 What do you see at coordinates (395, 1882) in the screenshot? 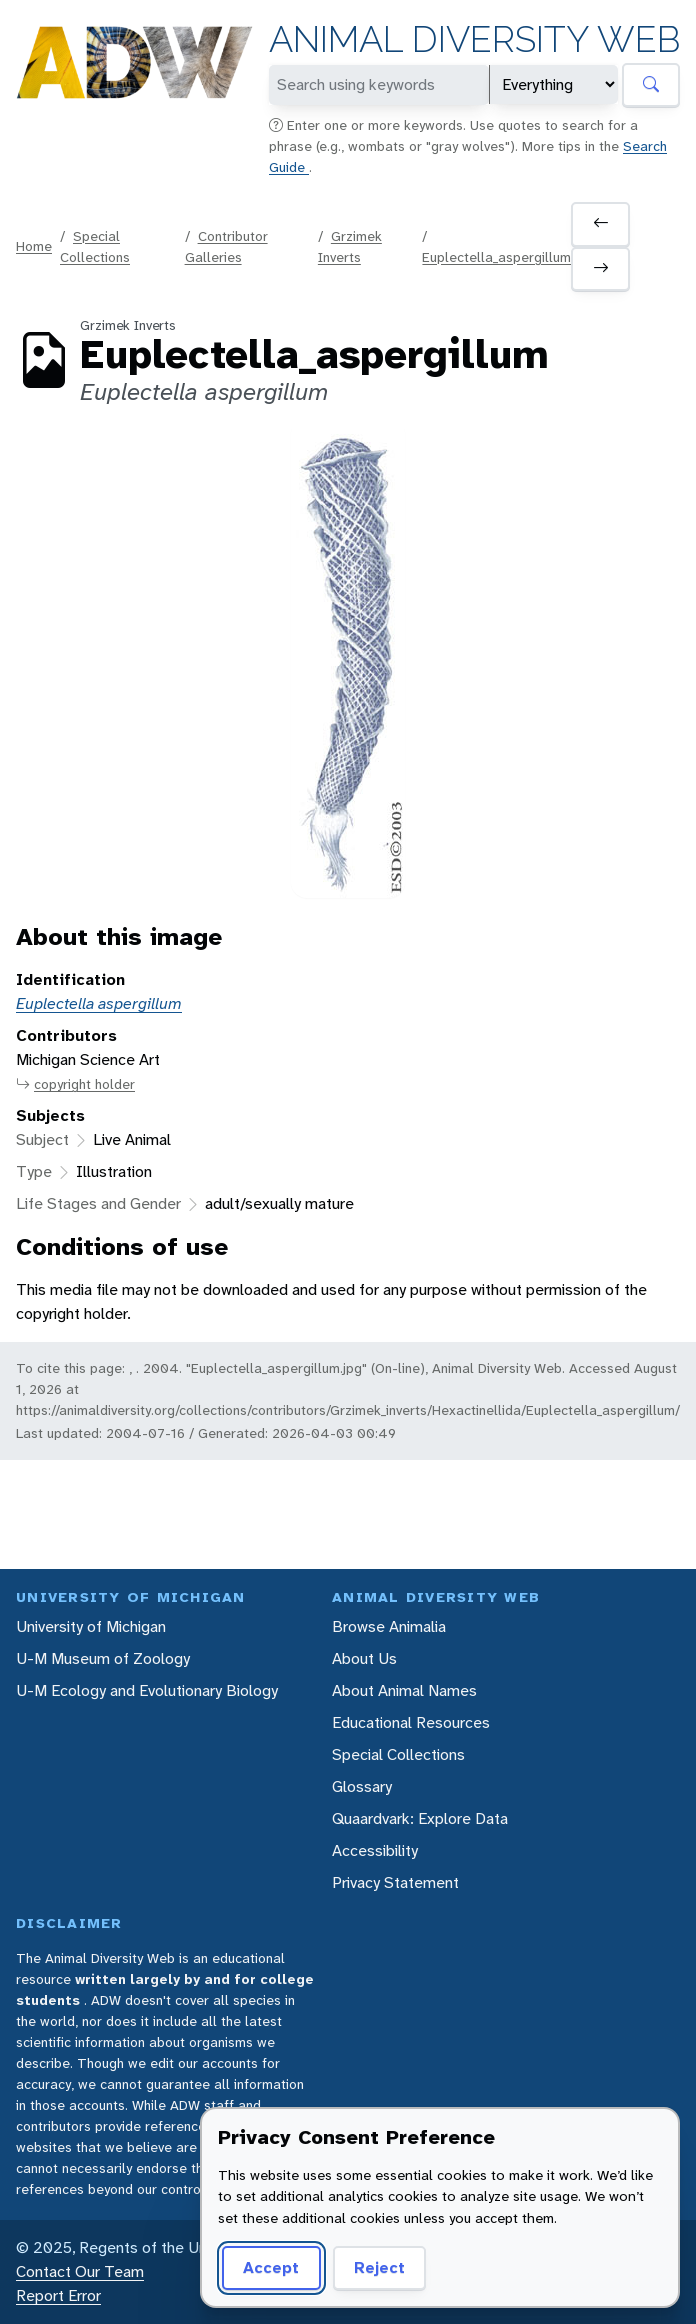
I see `Privacy Statement` at bounding box center [395, 1882].